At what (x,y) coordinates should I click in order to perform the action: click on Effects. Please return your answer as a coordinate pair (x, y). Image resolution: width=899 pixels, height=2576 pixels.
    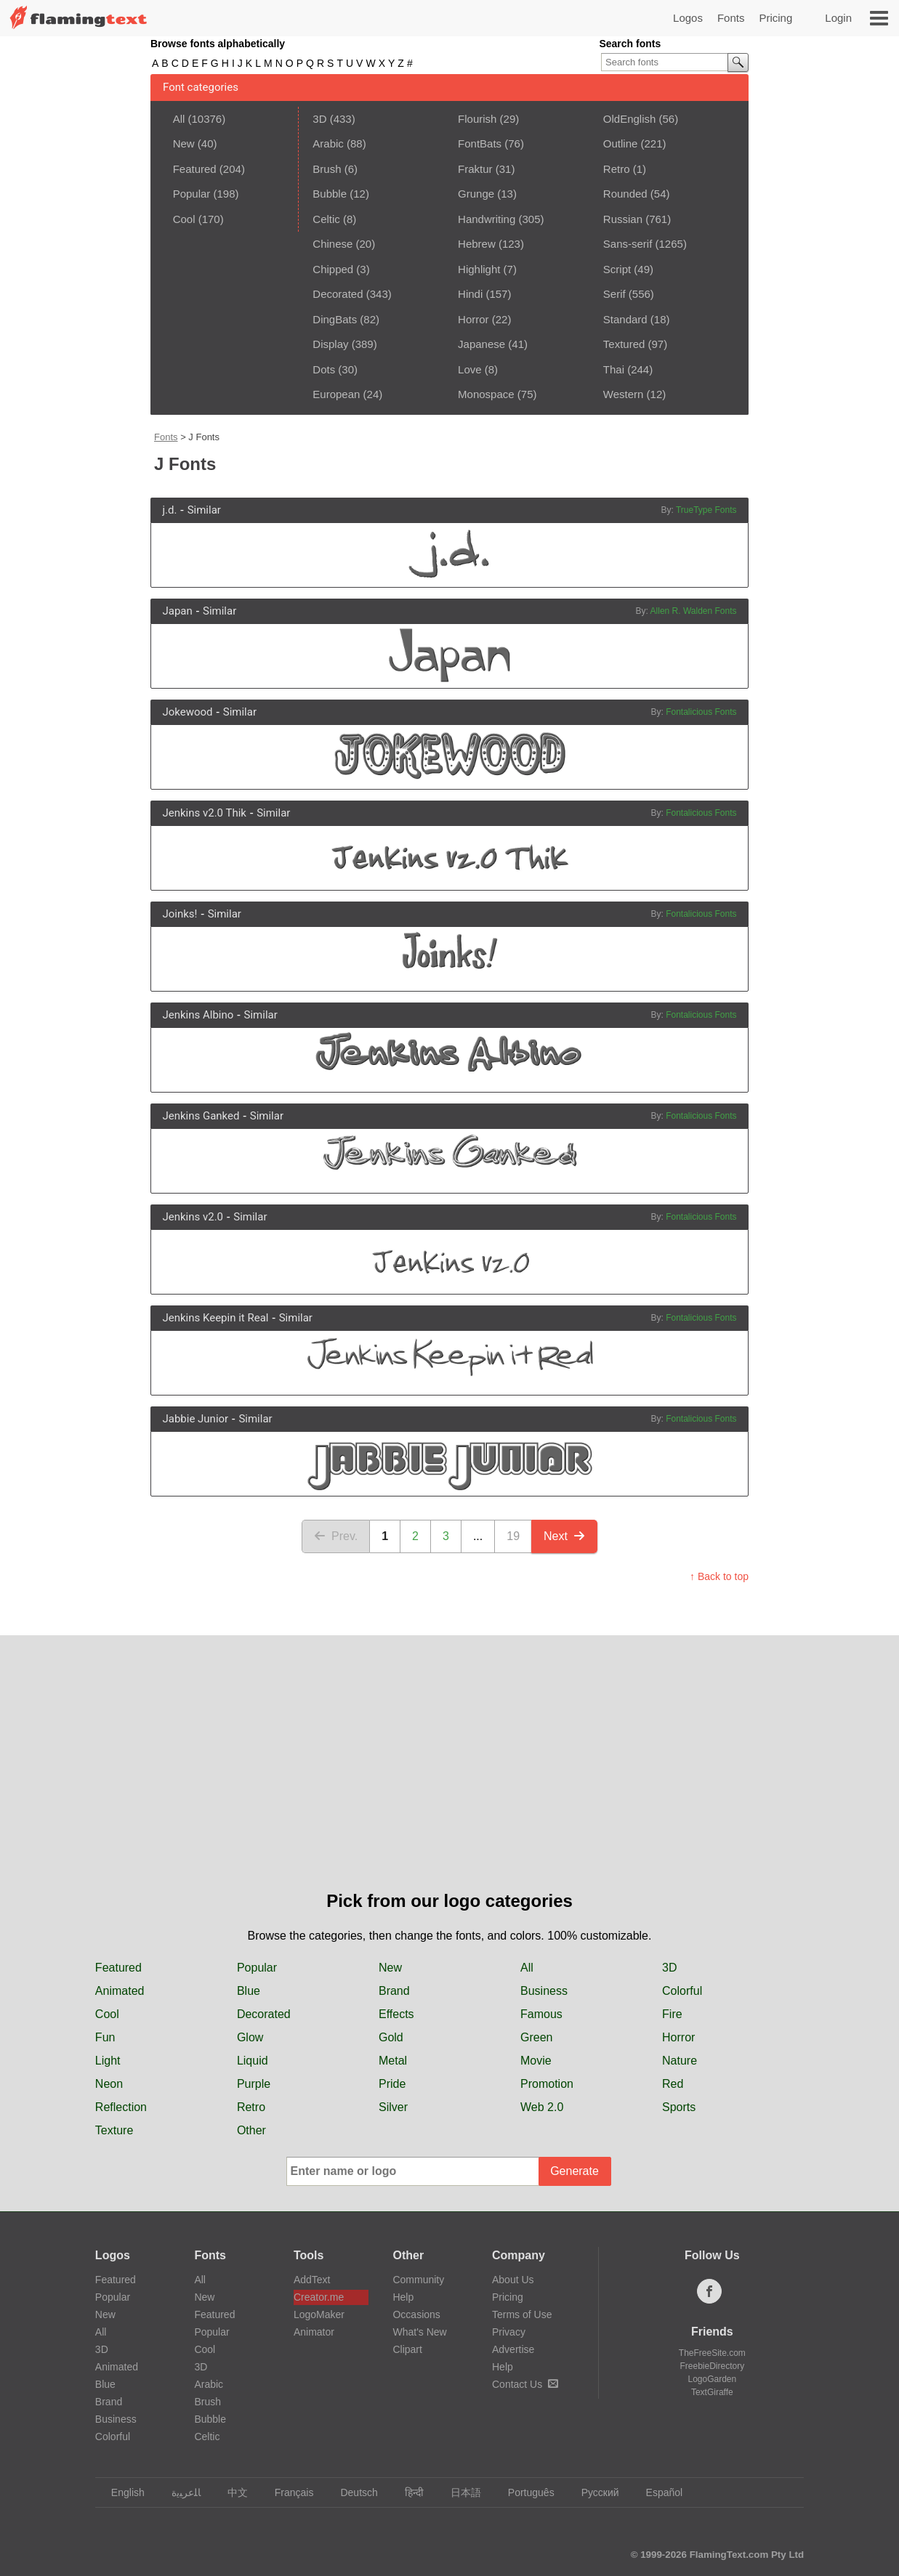
    Looking at the image, I should click on (396, 2014).